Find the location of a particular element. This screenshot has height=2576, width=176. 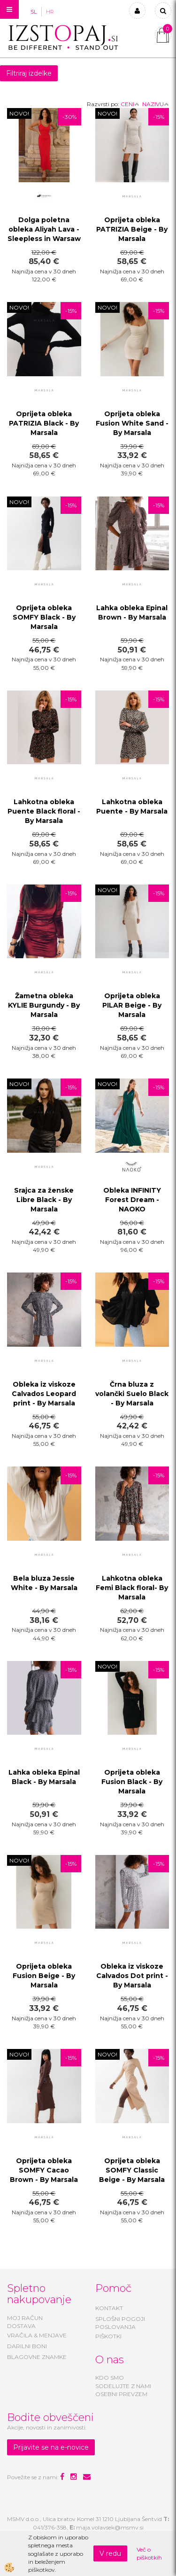

Oprijeta obleka SOMFY Classic Beige - By Marsala is located at coordinates (132, 2170).